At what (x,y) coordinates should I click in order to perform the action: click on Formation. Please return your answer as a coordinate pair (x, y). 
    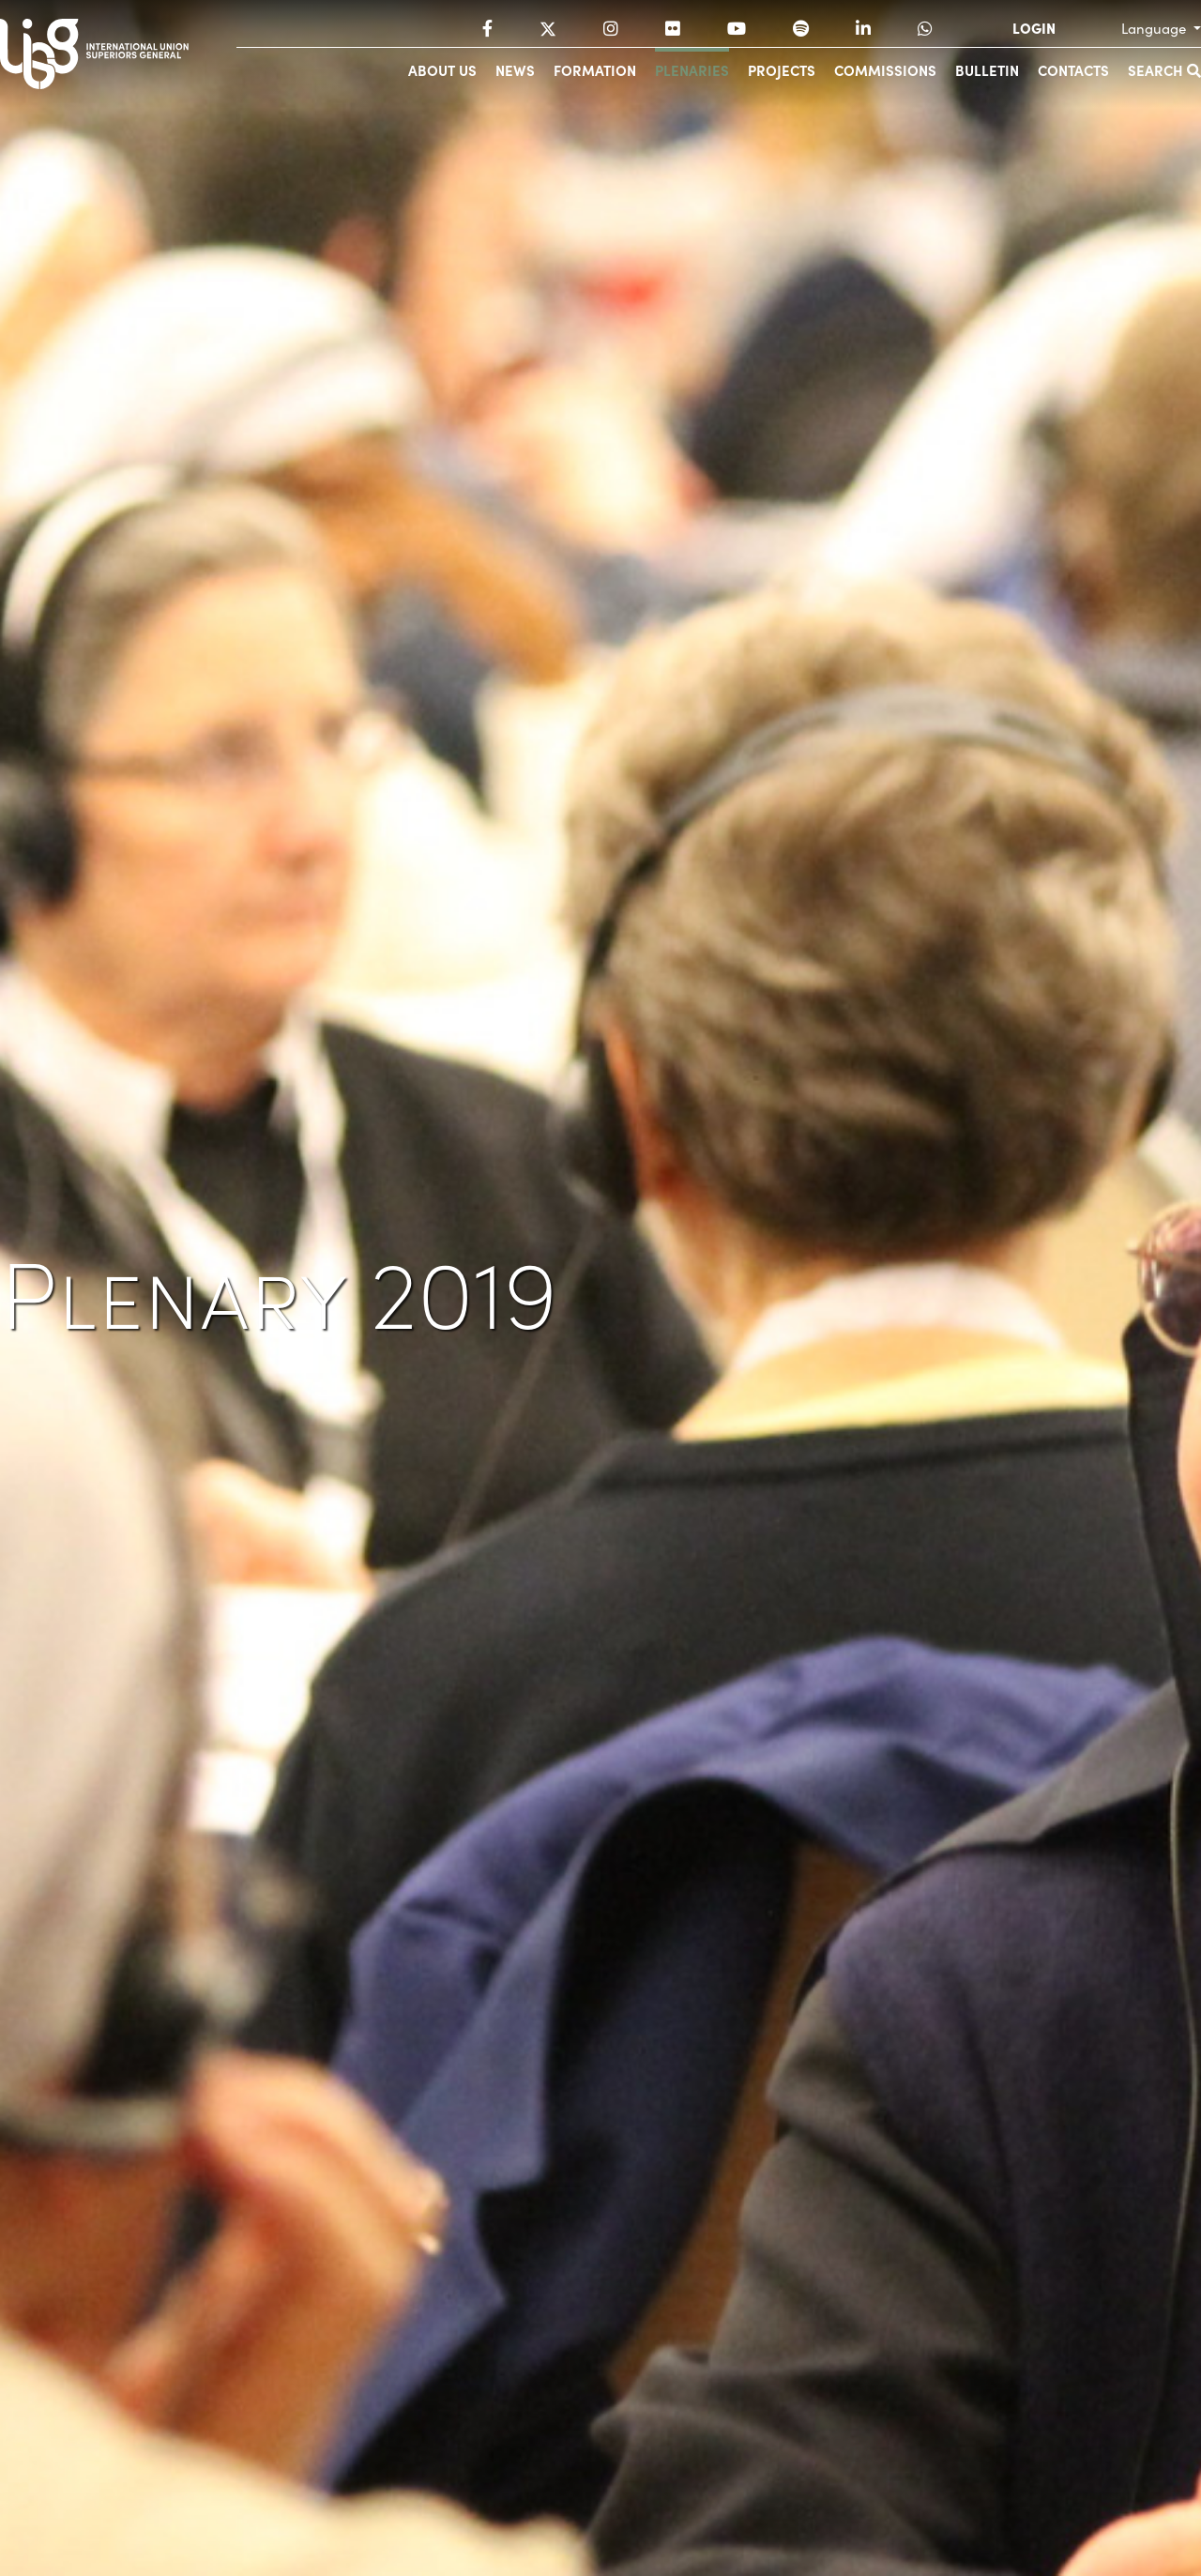
    Looking at the image, I should click on (595, 70).